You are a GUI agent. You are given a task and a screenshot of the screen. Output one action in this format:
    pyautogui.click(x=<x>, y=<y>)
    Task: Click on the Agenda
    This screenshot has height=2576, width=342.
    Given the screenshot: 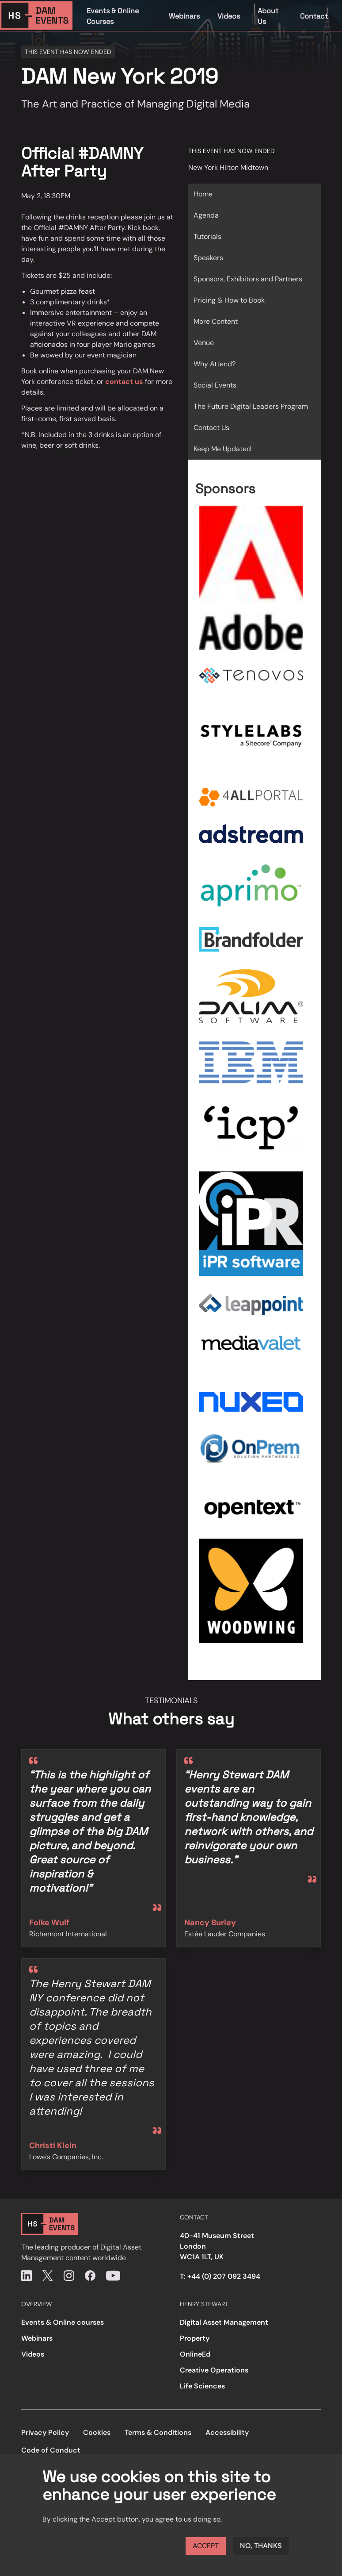 What is the action you would take?
    pyautogui.click(x=206, y=215)
    